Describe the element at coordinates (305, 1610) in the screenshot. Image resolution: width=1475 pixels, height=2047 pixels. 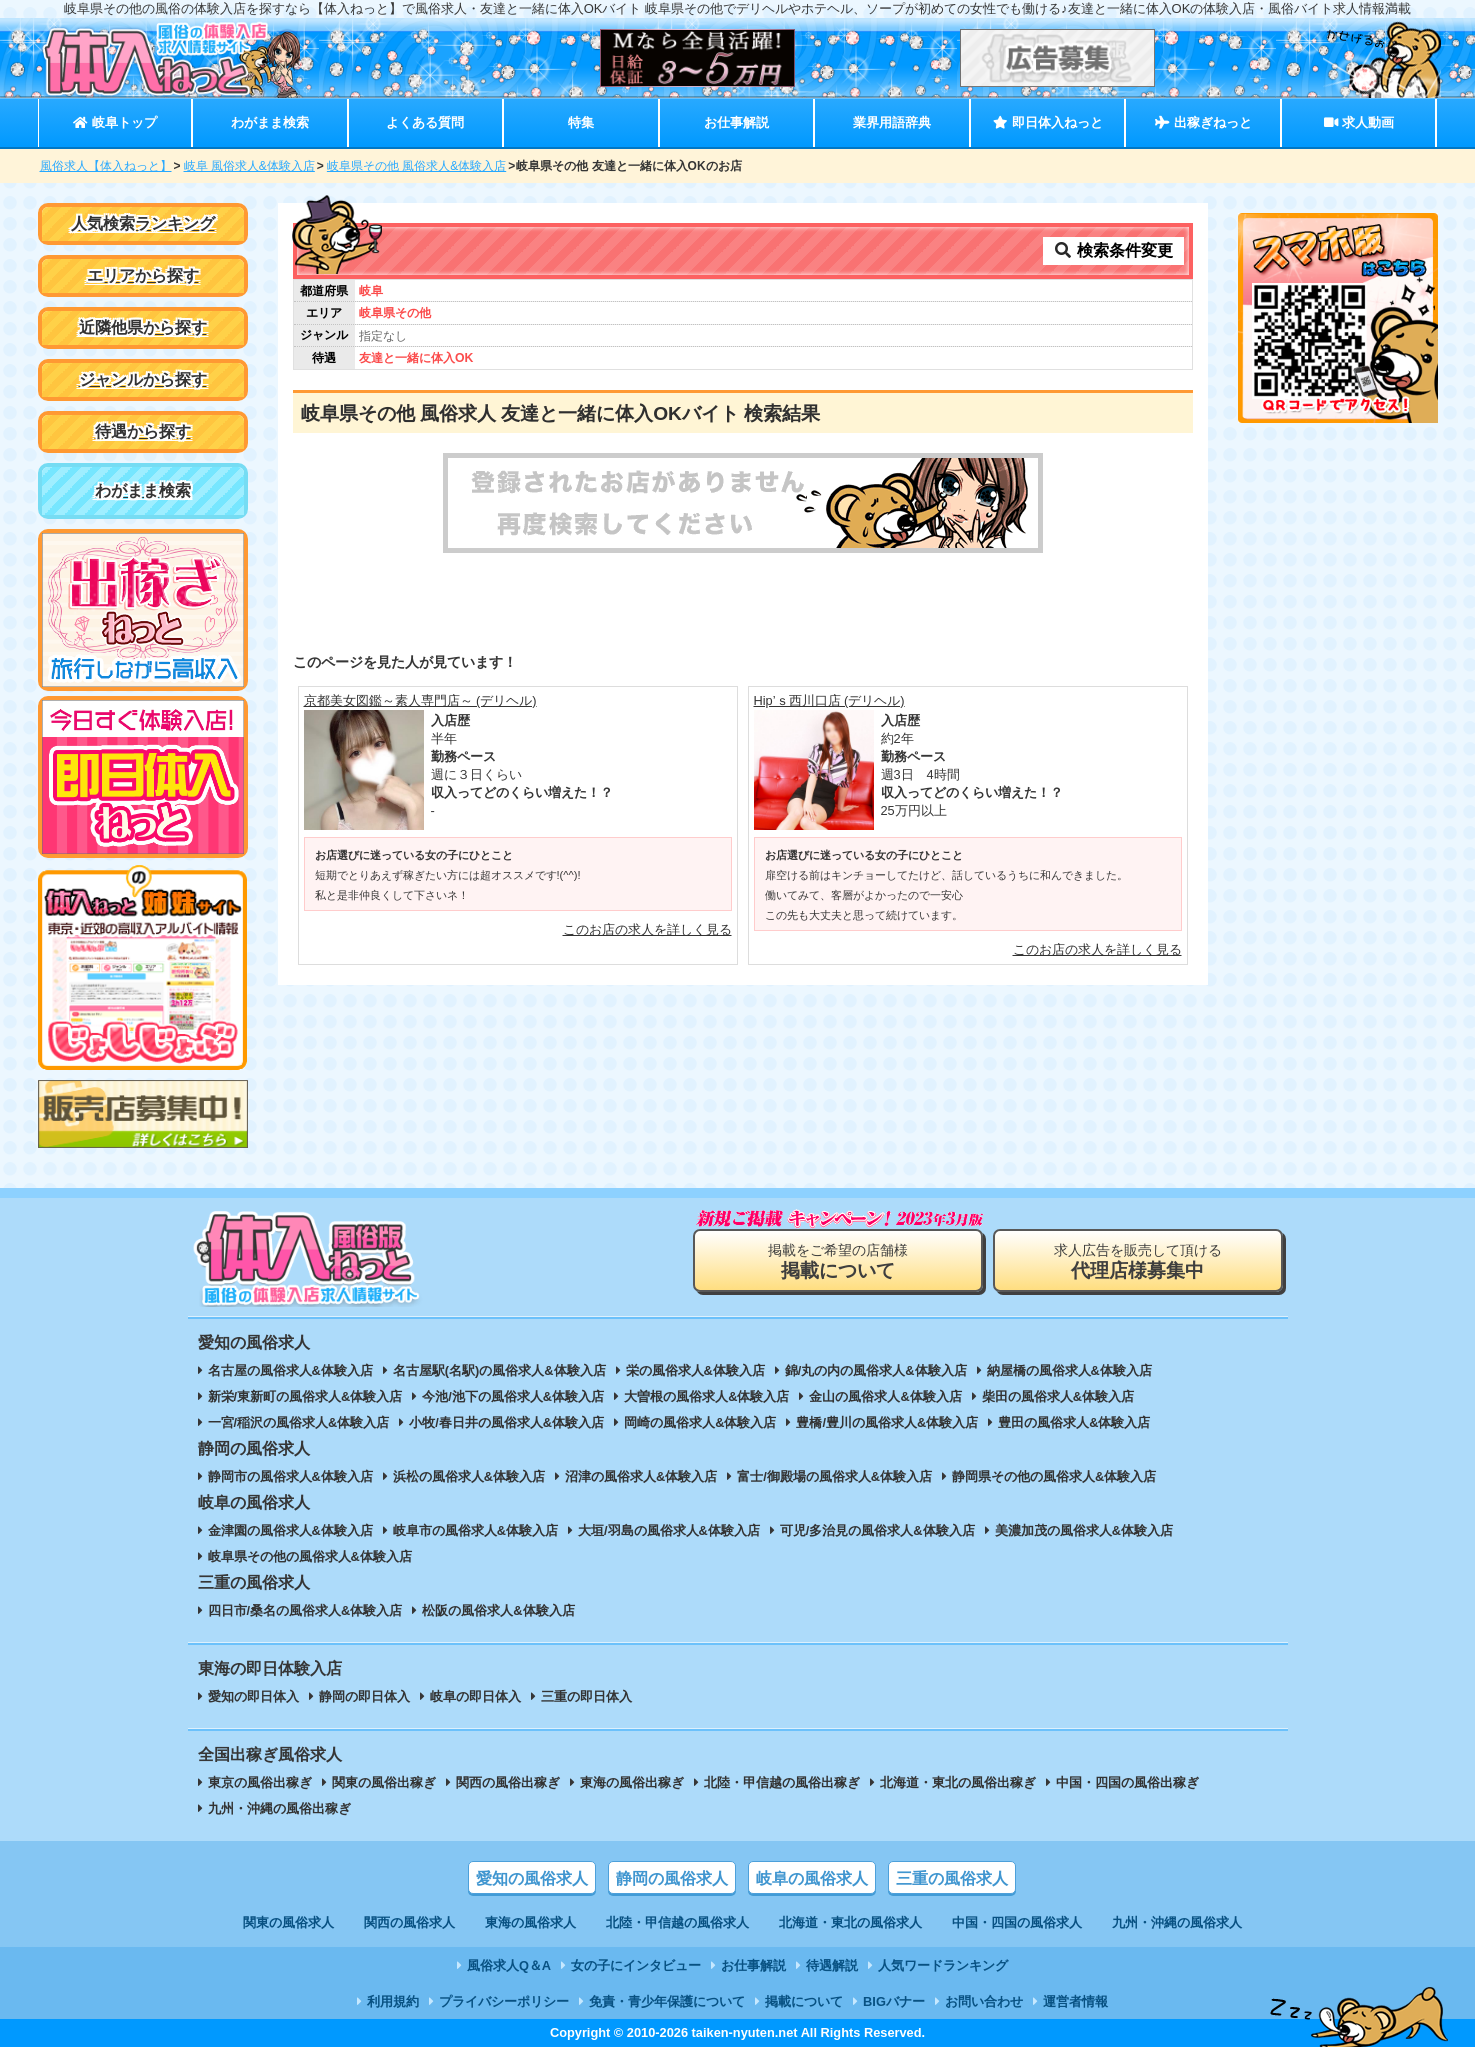
I see `四日市/桑名の風俗求人&体験入店` at that location.